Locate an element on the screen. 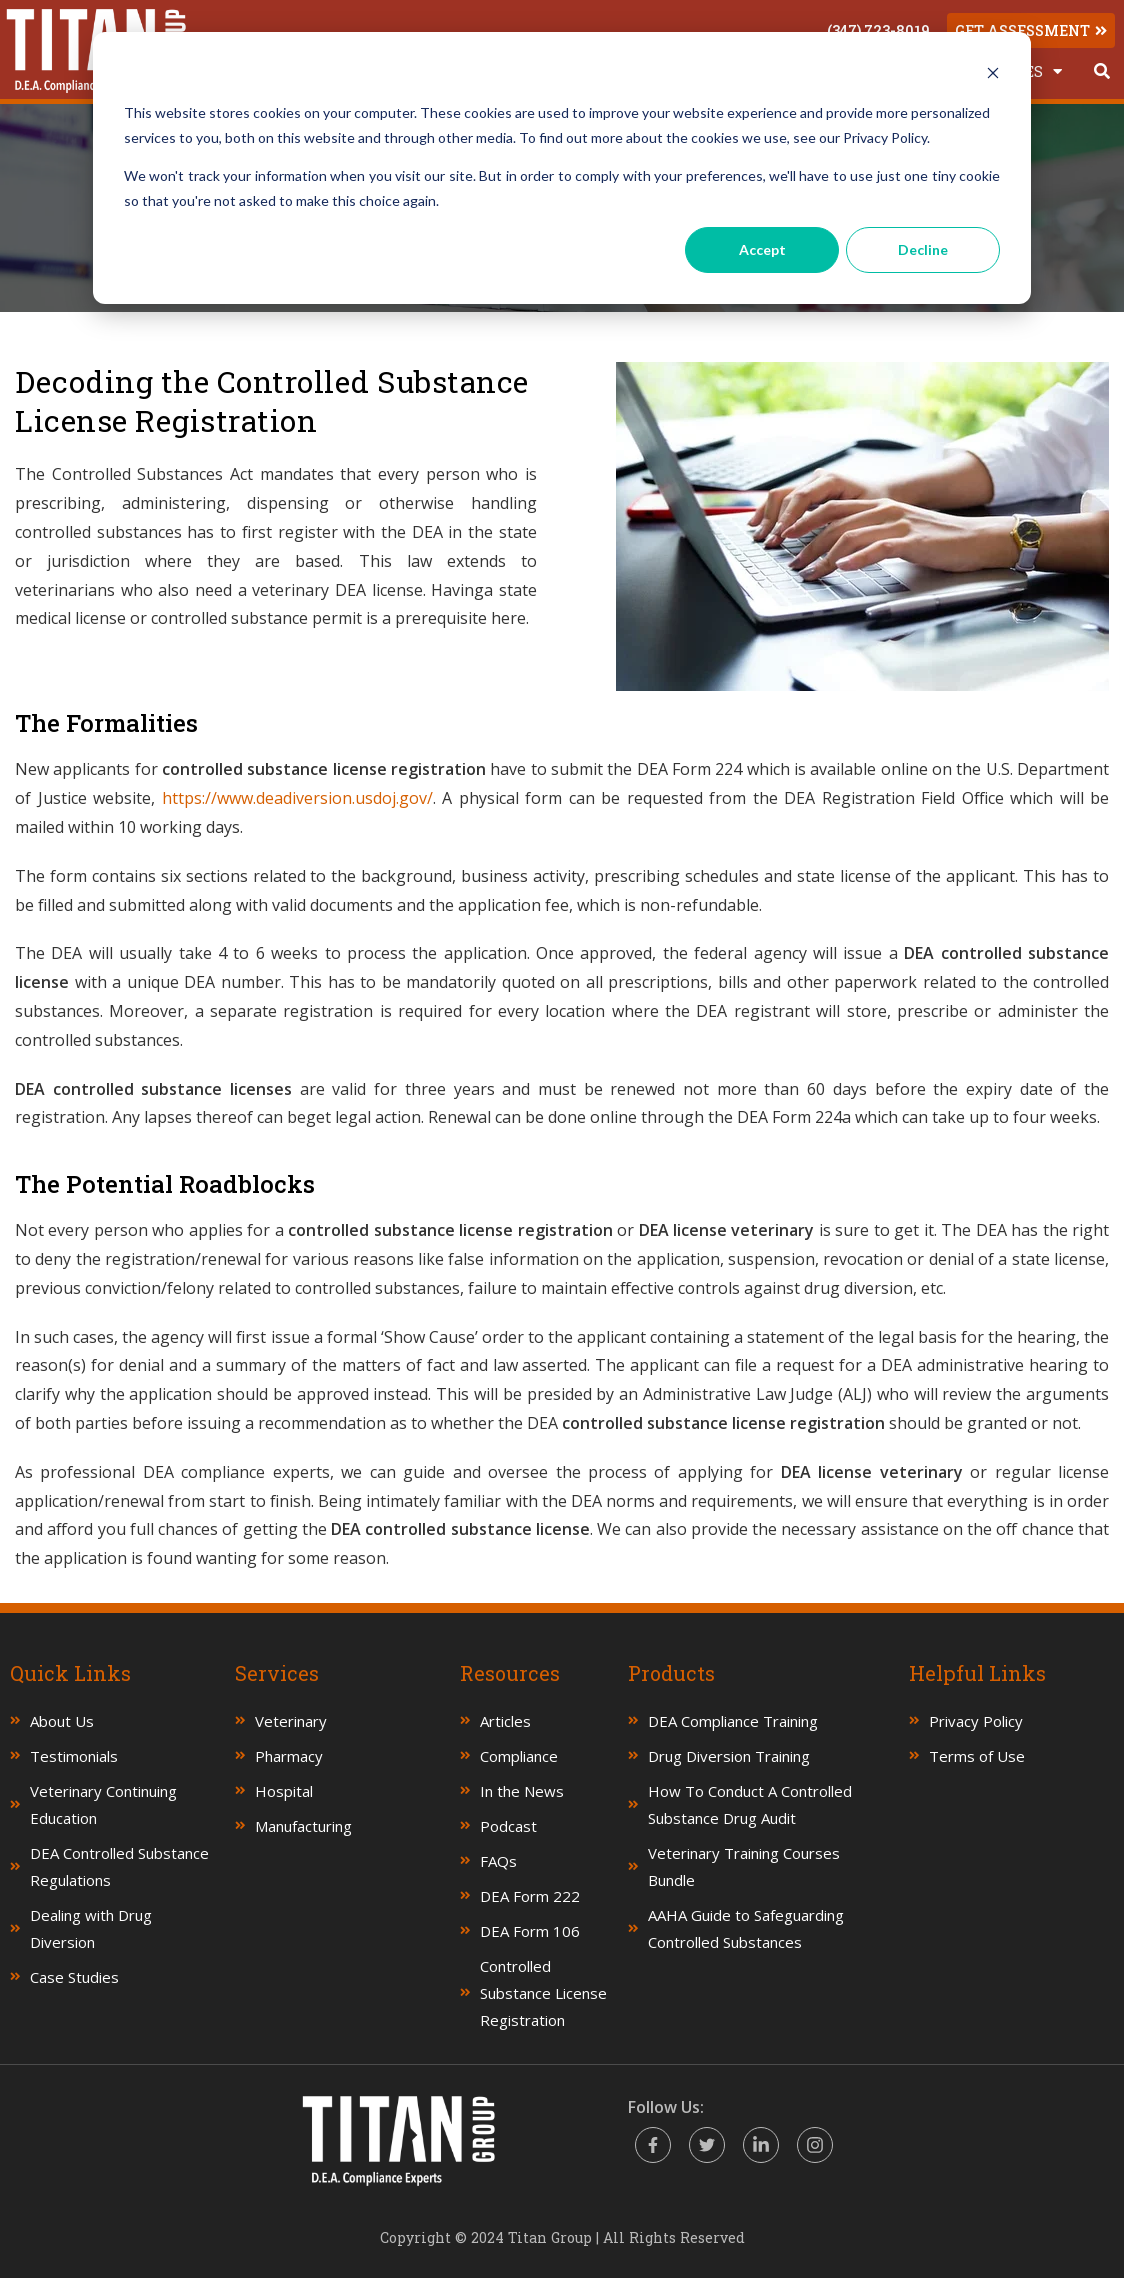 The height and width of the screenshot is (2278, 1124). Podcast [menuitem] is located at coordinates (508, 1826).